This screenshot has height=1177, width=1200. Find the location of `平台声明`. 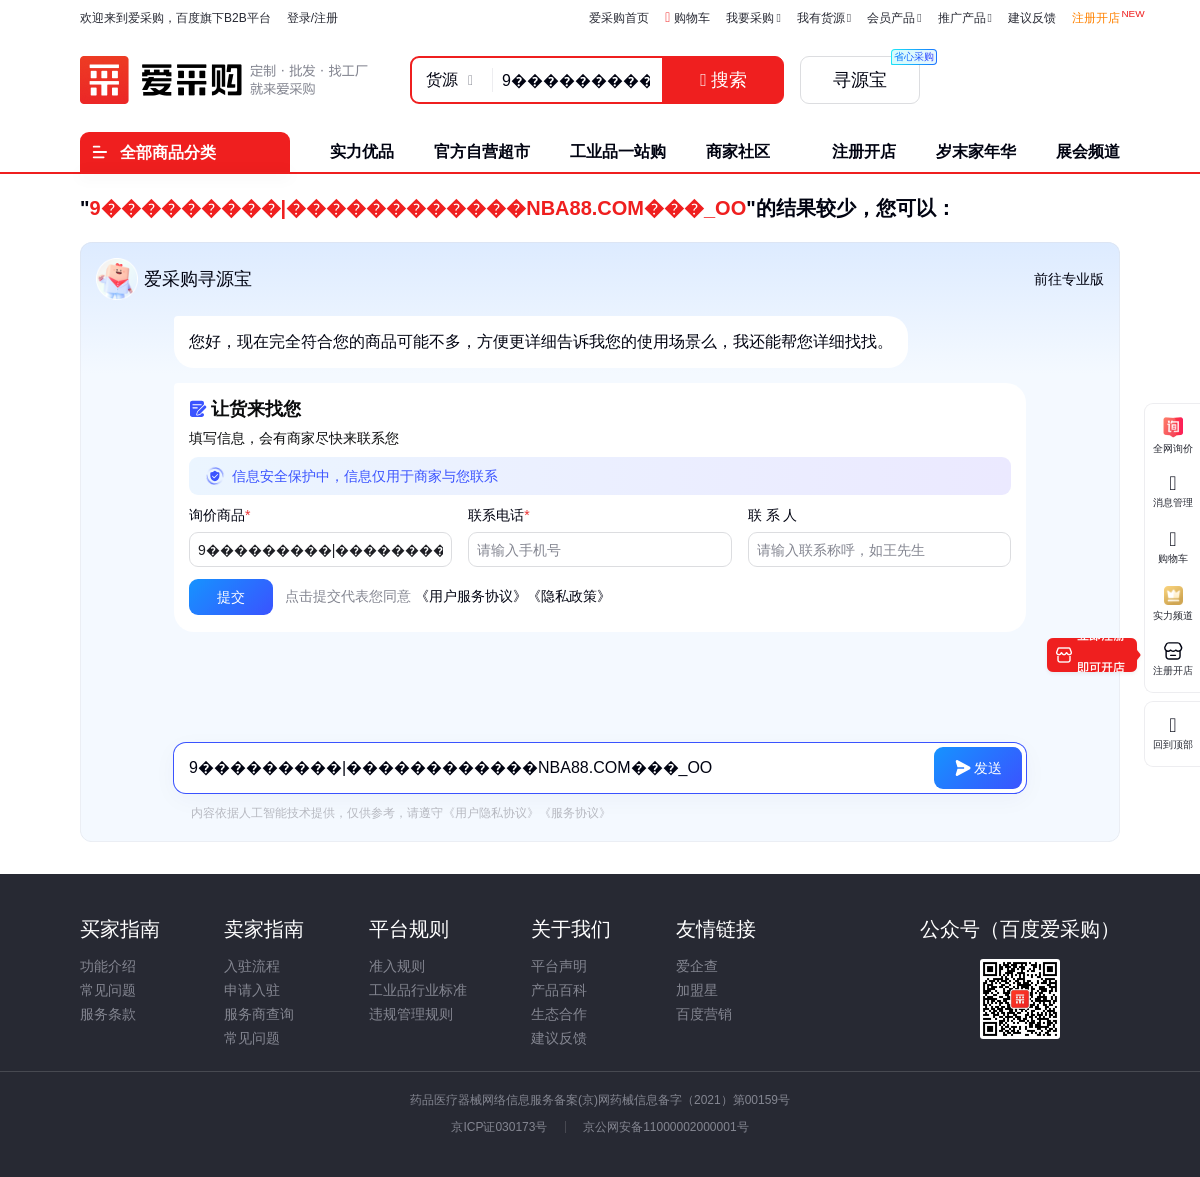

平台声明 is located at coordinates (559, 966).